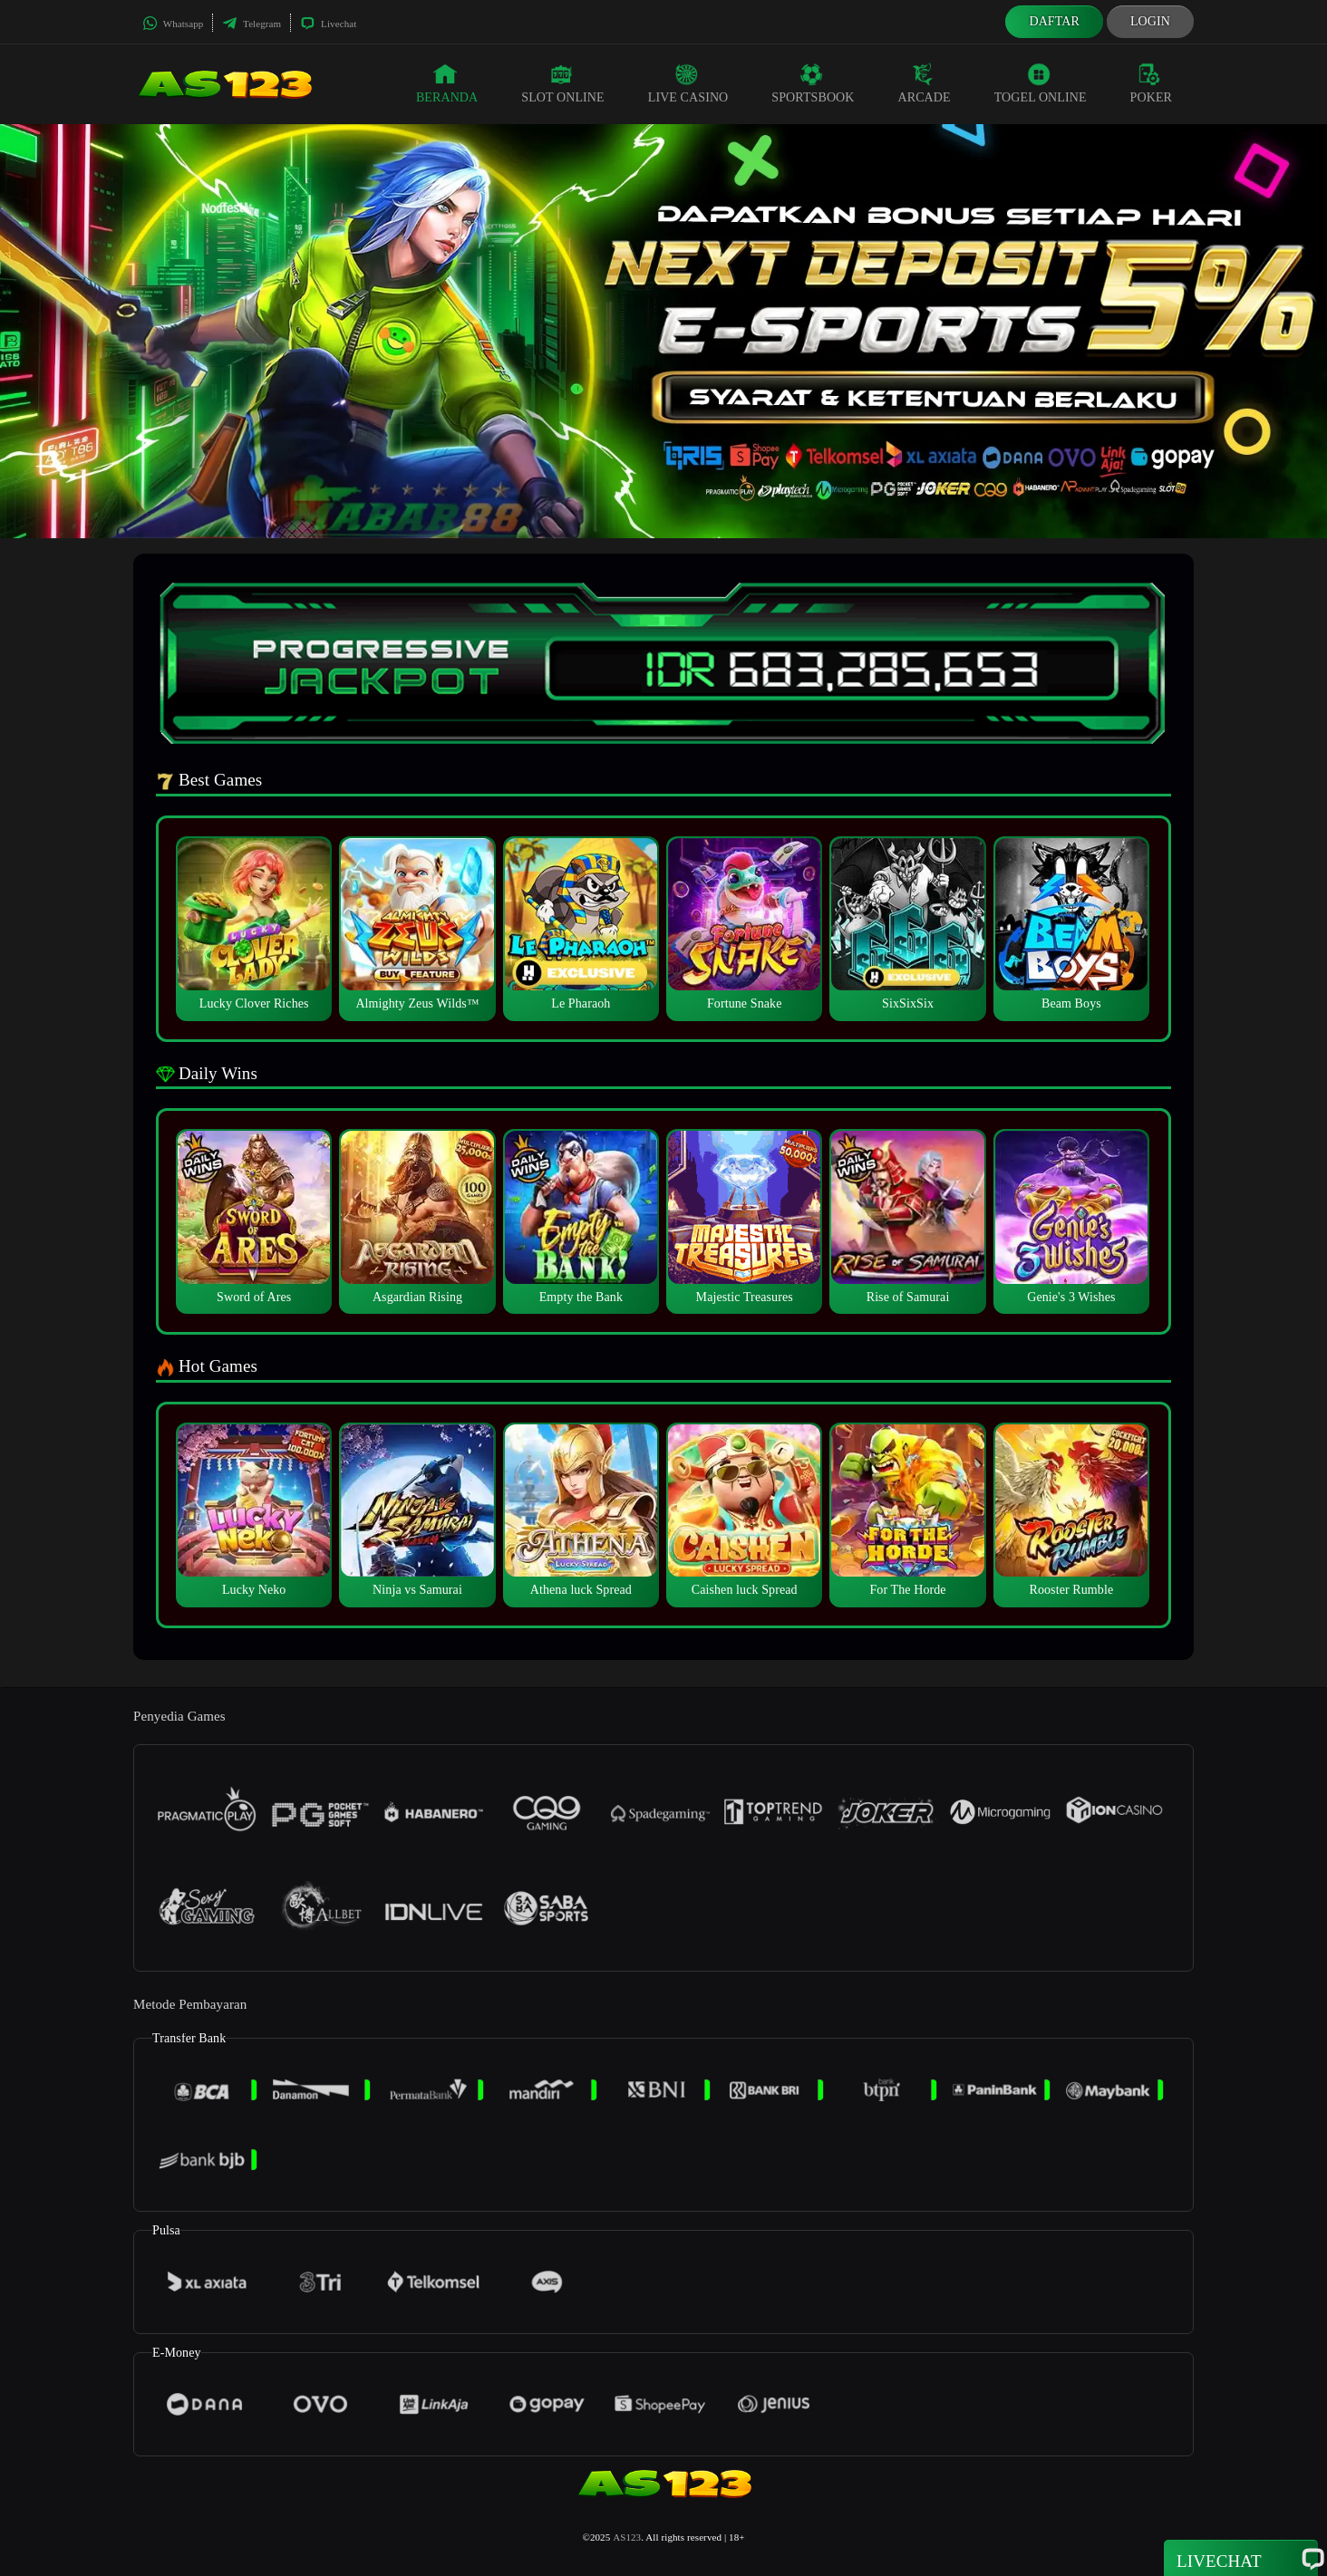  I want to click on Telegram, so click(251, 23).